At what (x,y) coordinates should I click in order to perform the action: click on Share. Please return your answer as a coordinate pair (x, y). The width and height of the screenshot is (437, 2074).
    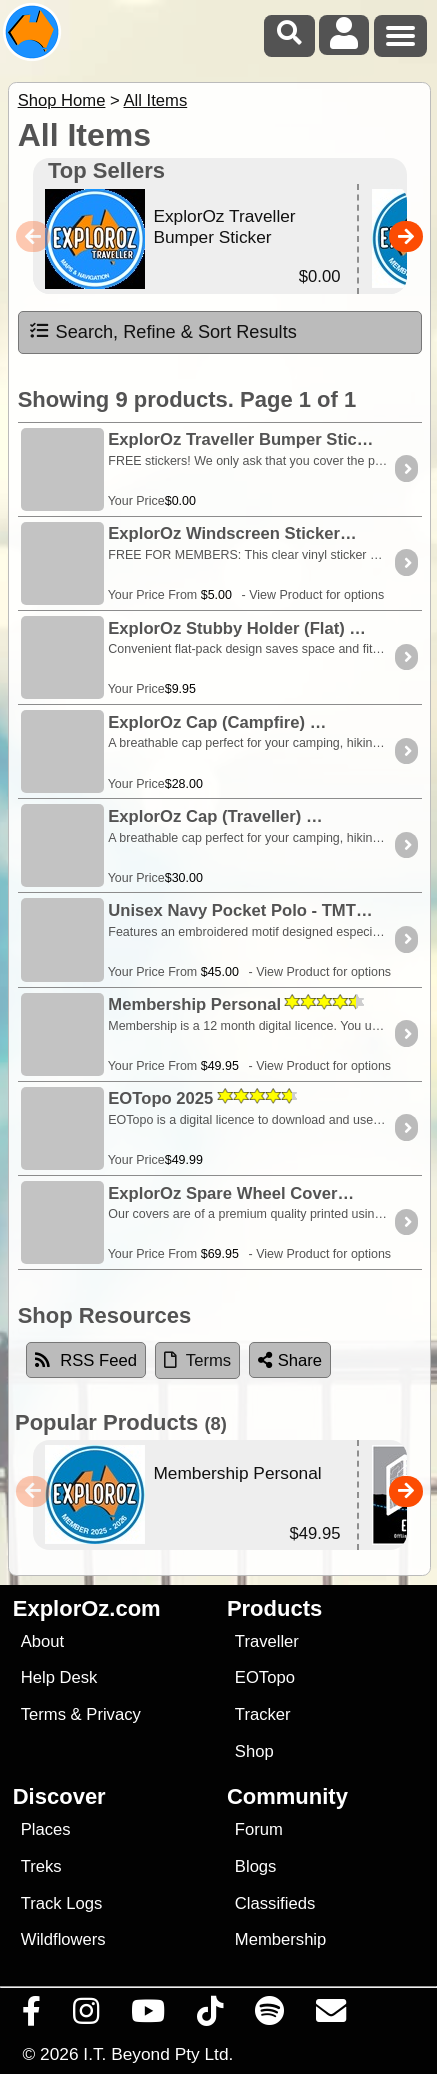
    Looking at the image, I should click on (290, 1360).